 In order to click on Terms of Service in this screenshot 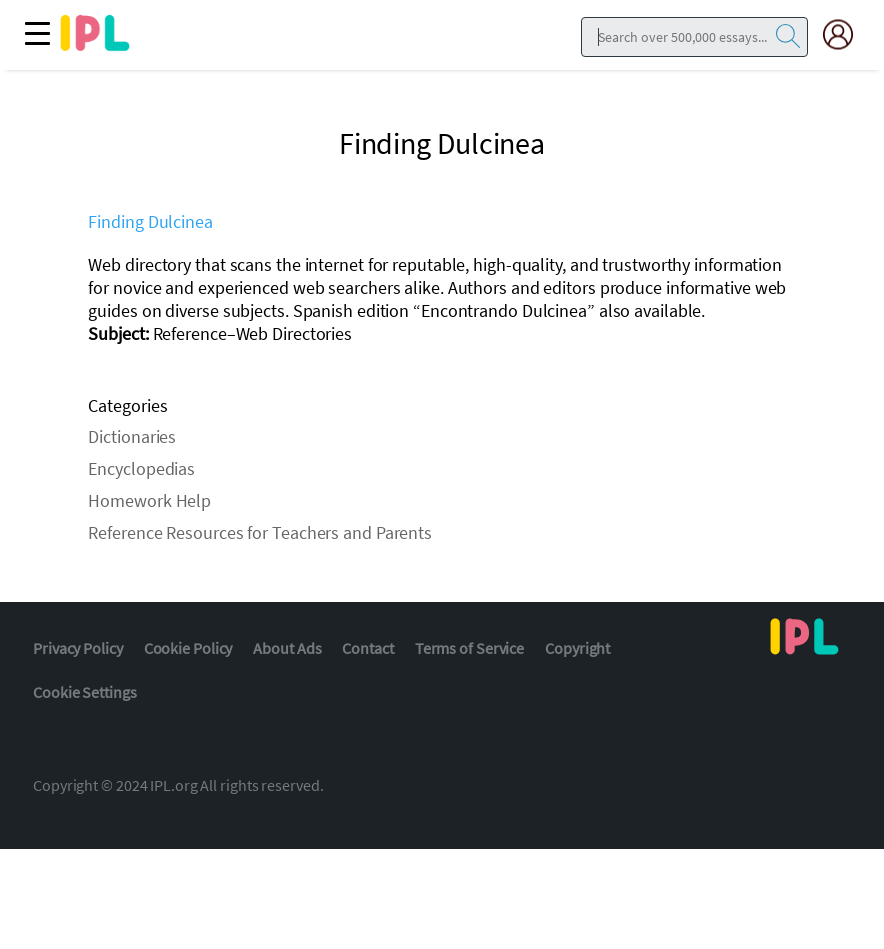, I will do `click(469, 648)`.